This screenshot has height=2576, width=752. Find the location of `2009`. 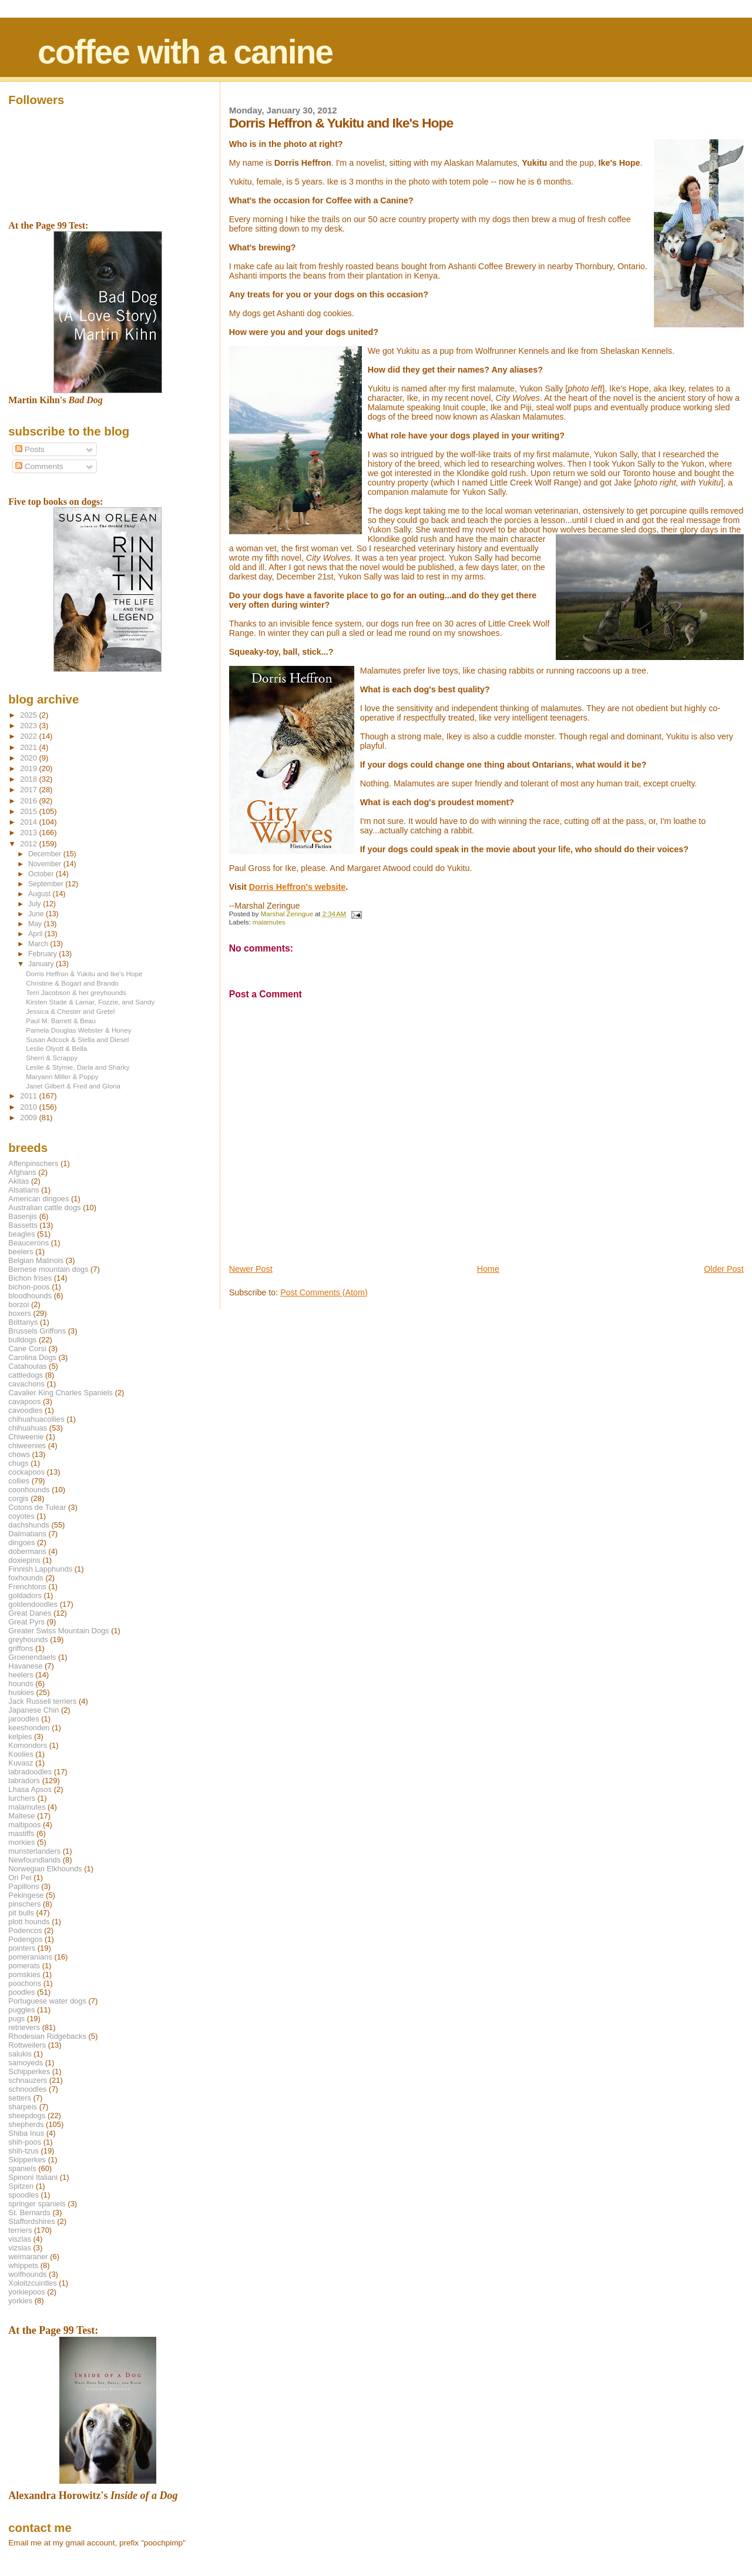

2009 is located at coordinates (29, 1117).